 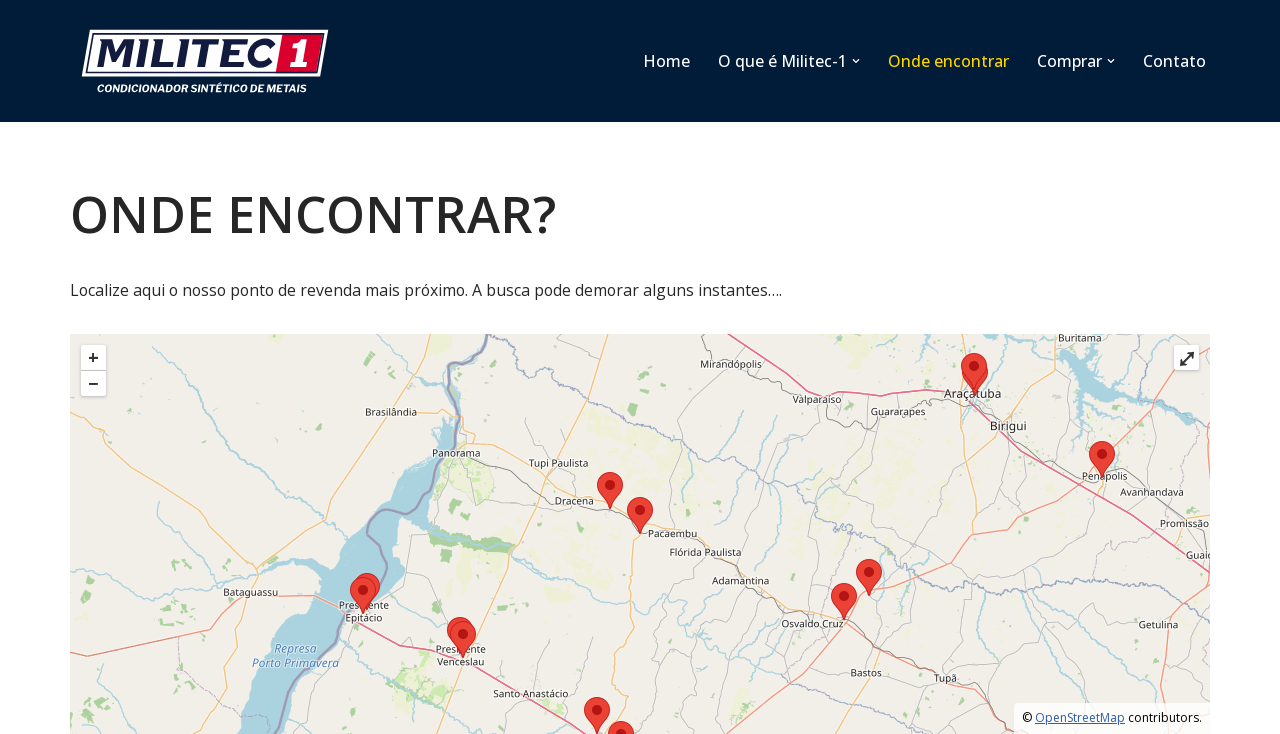 What do you see at coordinates (1080, 718) in the screenshot?
I see `OpenStreetMap` at bounding box center [1080, 718].